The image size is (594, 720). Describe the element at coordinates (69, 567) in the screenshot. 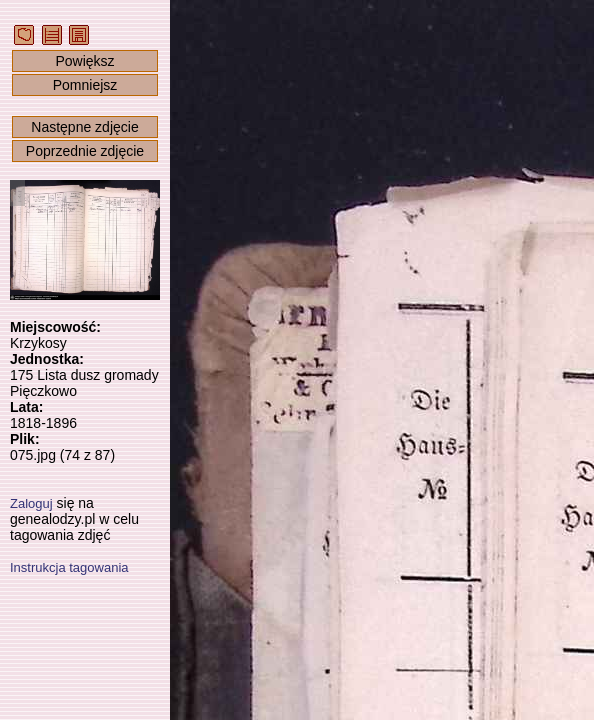

I see `Instrukcja tagowania` at that location.